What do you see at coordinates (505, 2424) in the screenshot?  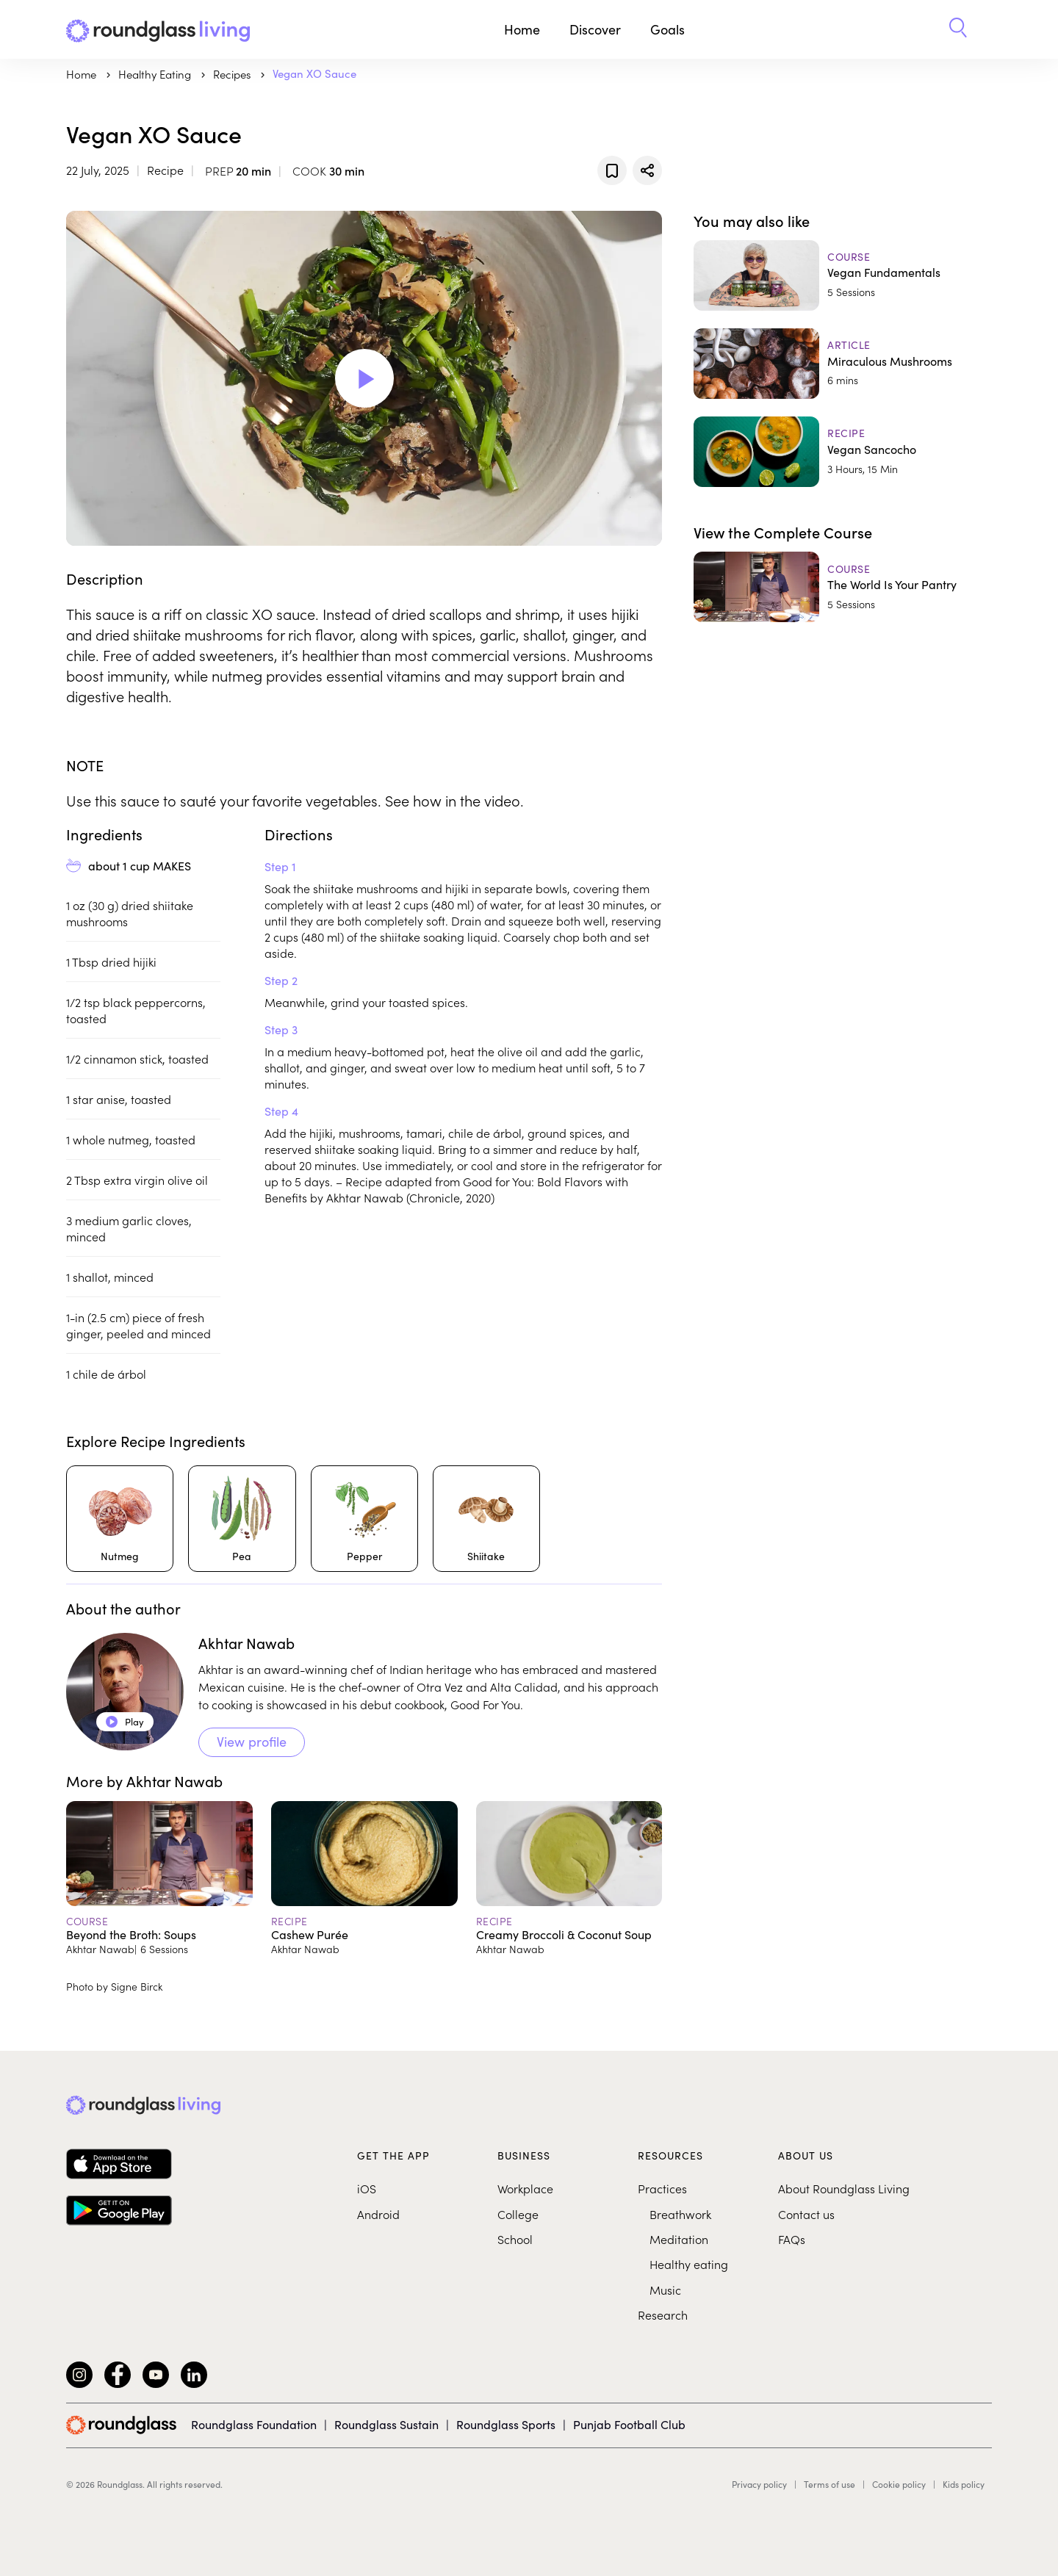 I see `Roundglass Sports` at bounding box center [505, 2424].